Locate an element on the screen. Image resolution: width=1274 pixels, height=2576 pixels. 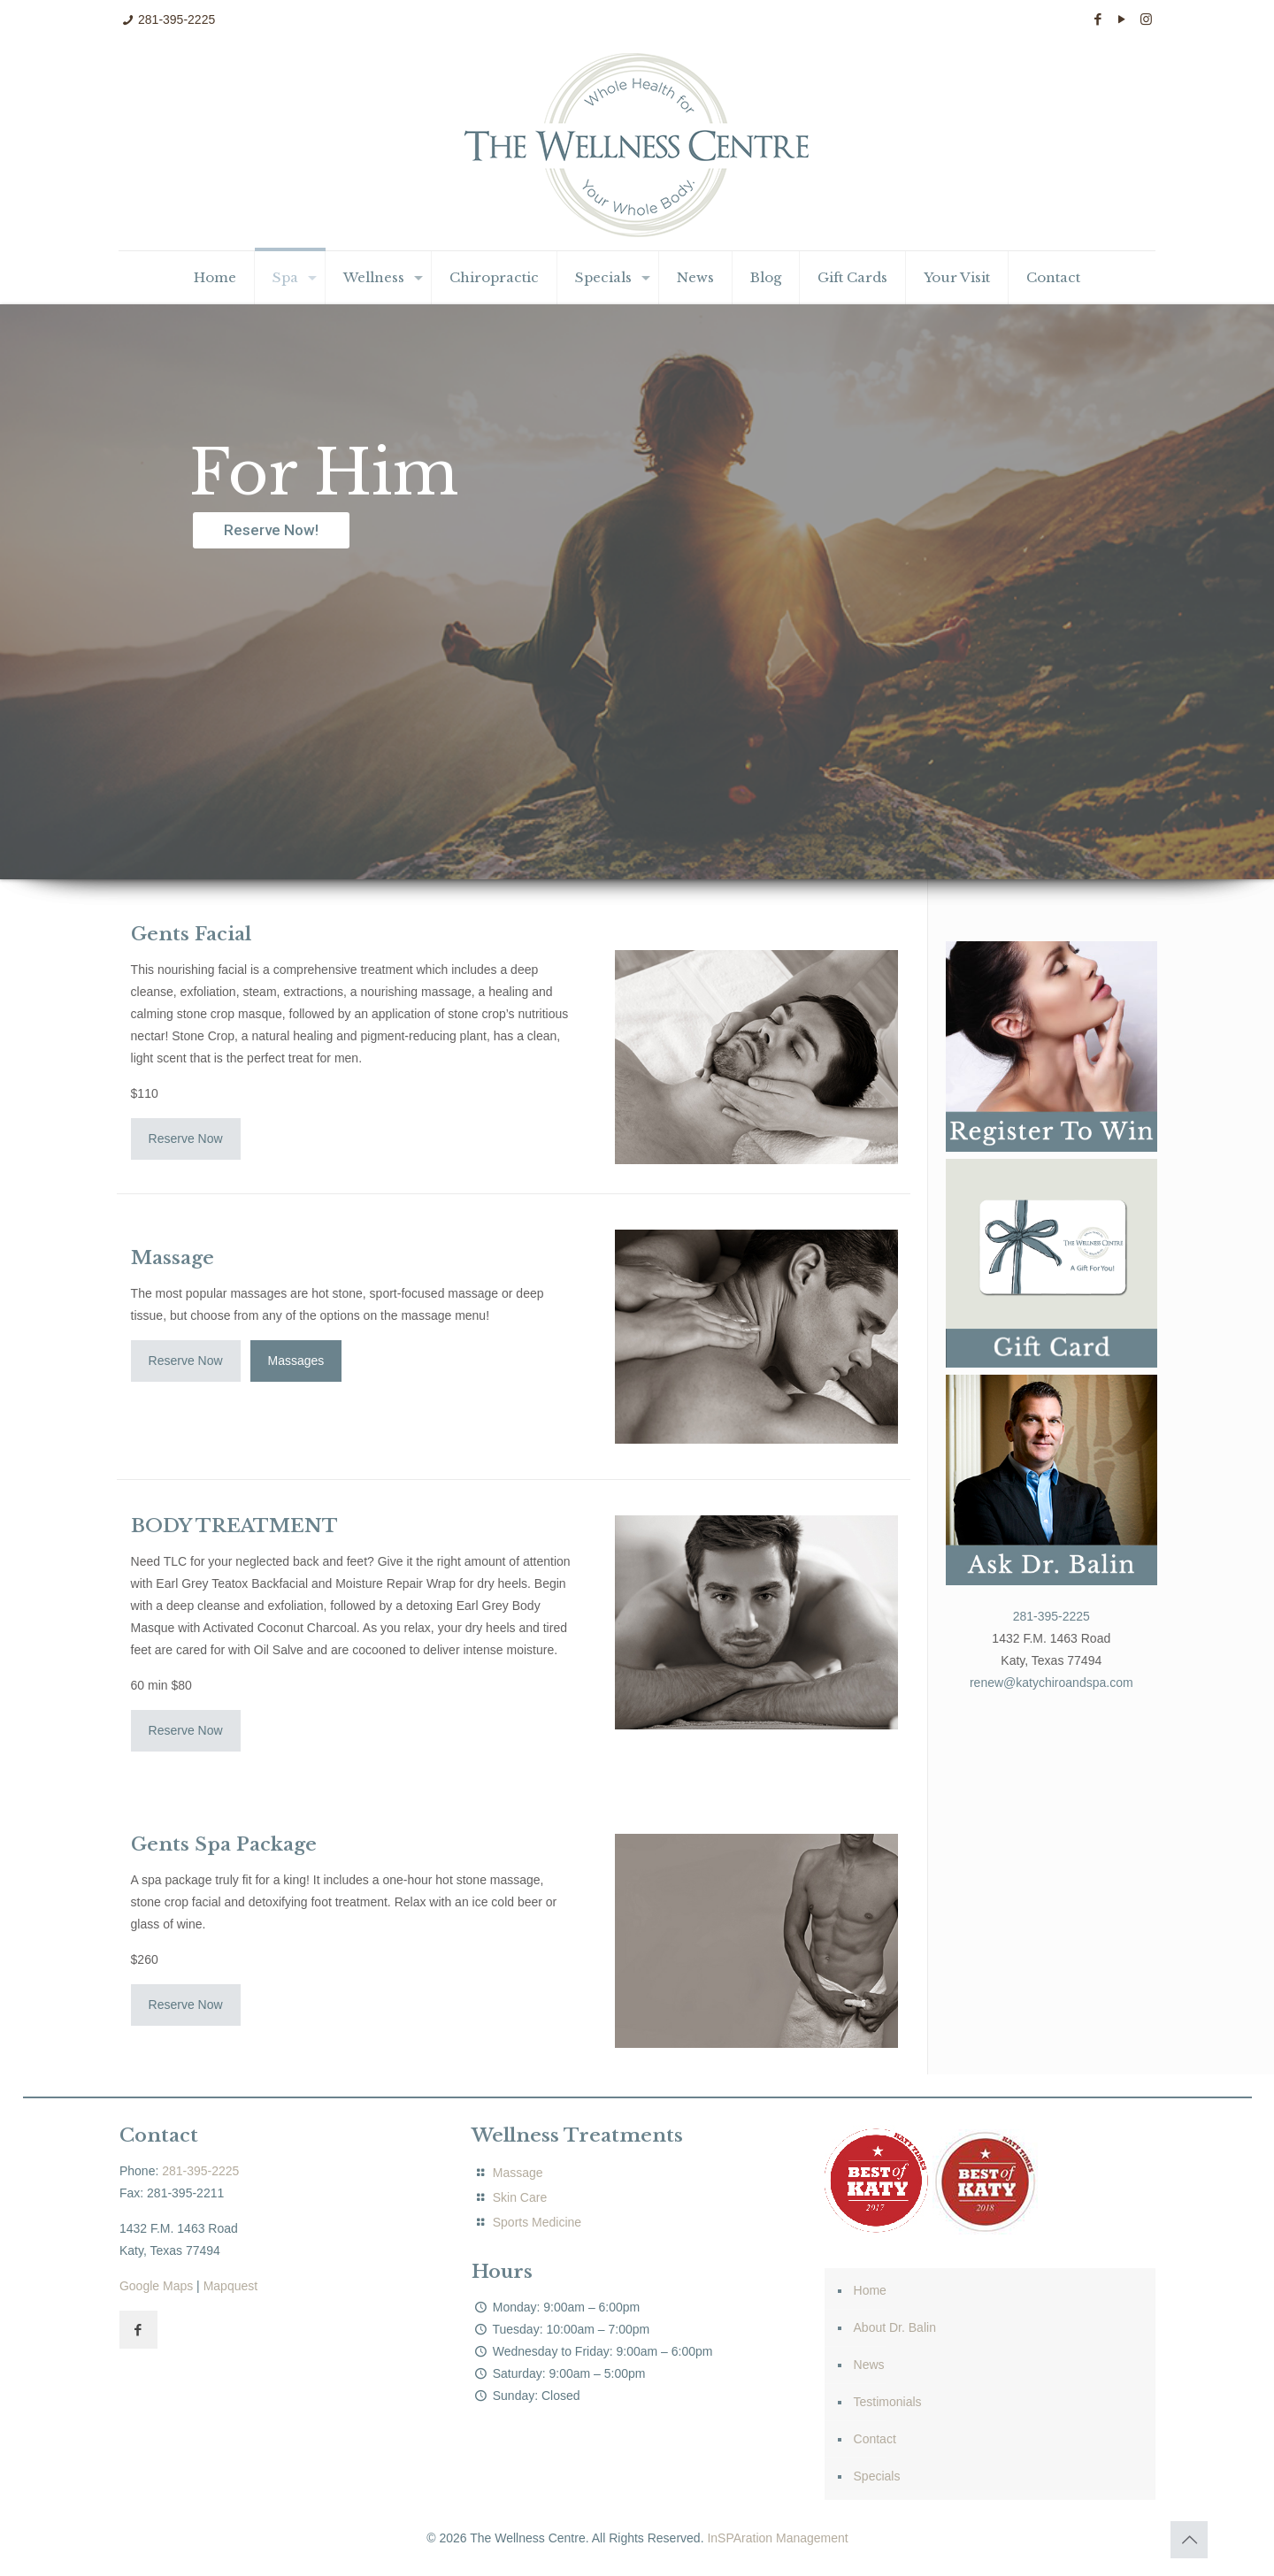
News is located at coordinates (869, 2365).